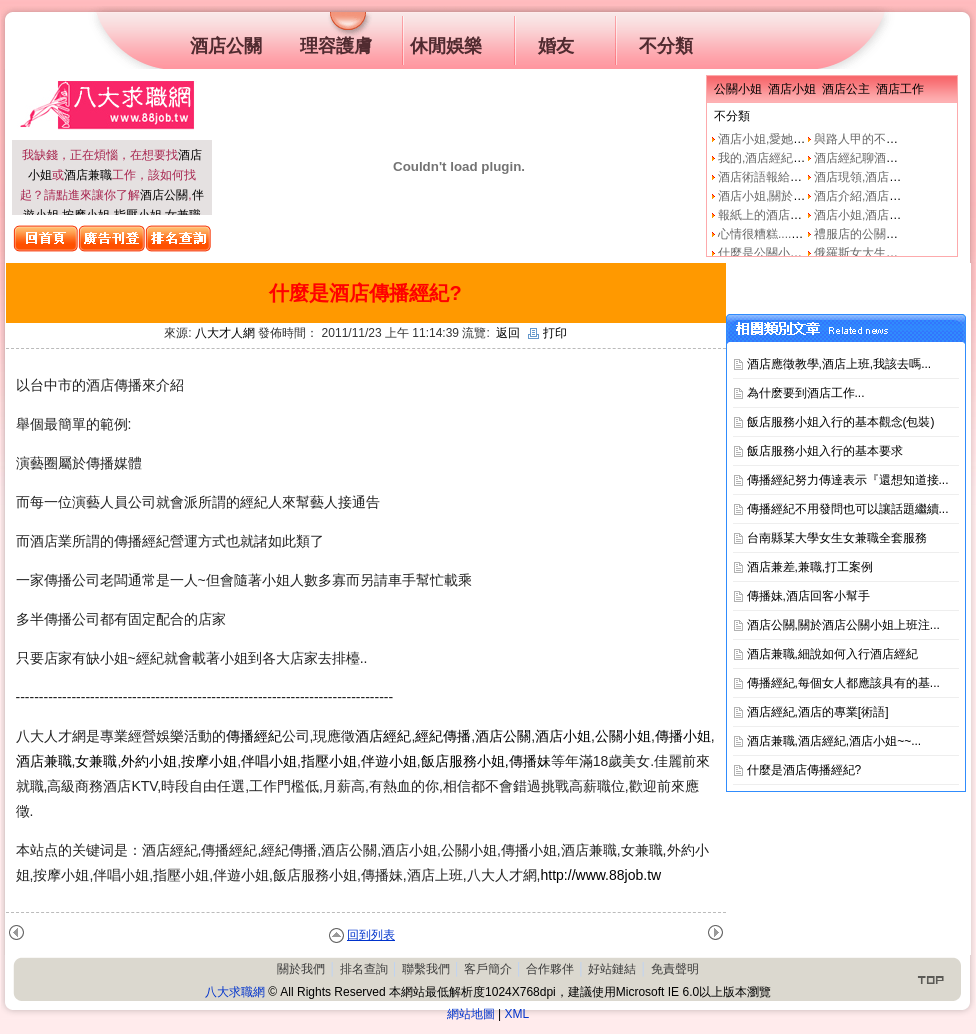  I want to click on 關於我們, so click(301, 969).